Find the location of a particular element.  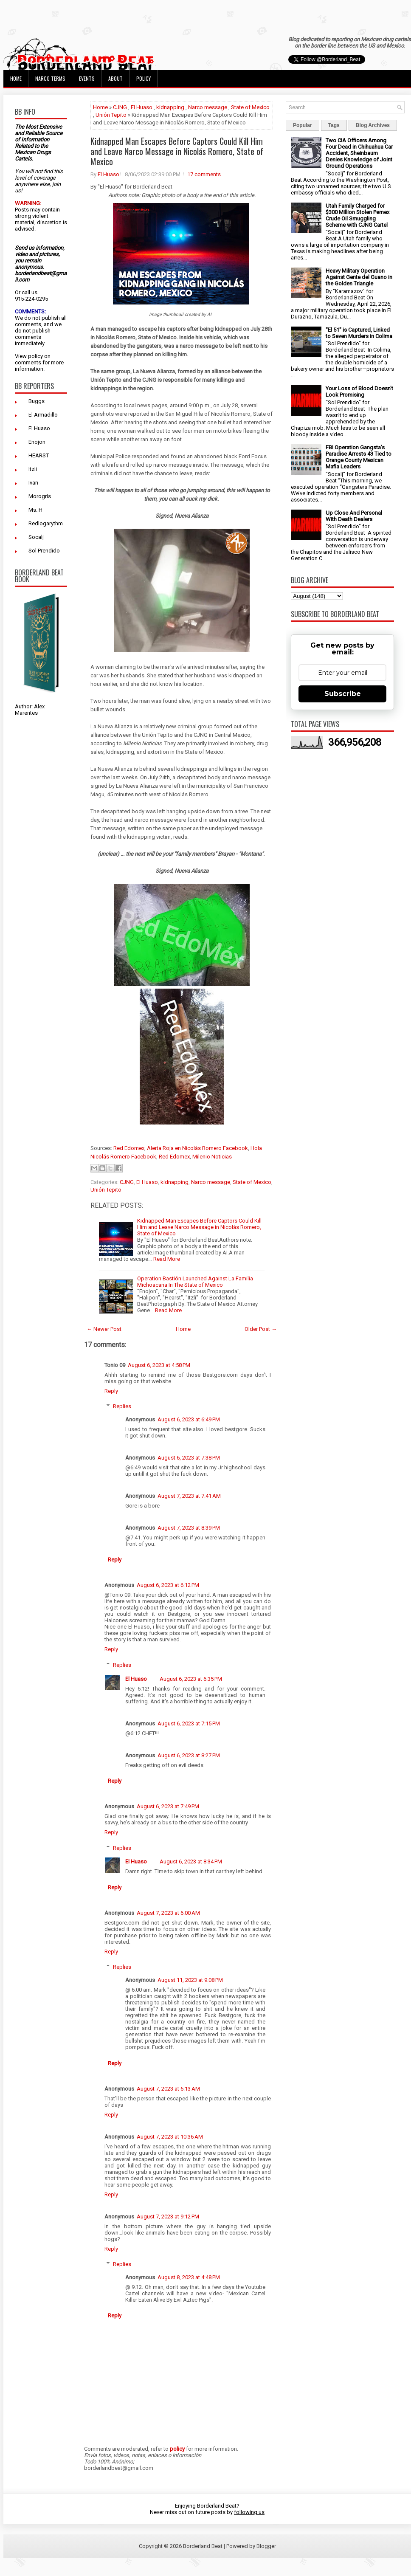

Ivan is located at coordinates (33, 482).